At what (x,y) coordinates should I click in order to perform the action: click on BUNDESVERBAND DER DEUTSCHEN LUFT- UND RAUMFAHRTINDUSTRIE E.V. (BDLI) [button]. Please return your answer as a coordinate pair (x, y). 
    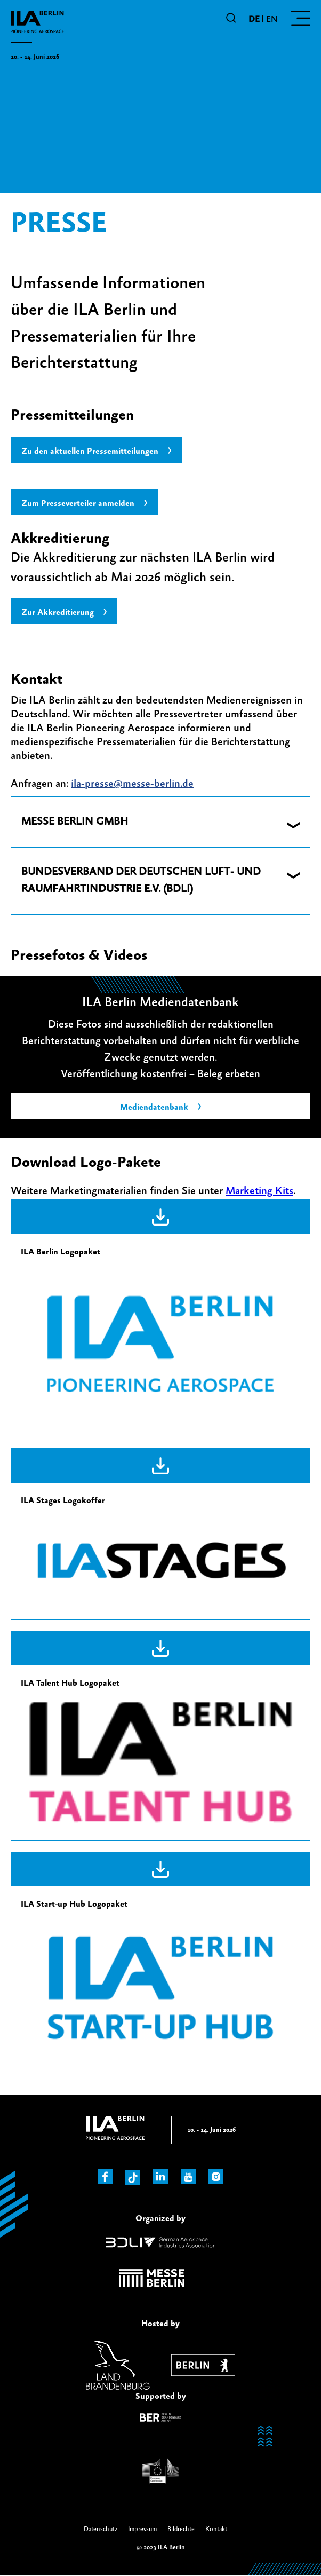
    Looking at the image, I should click on (141, 880).